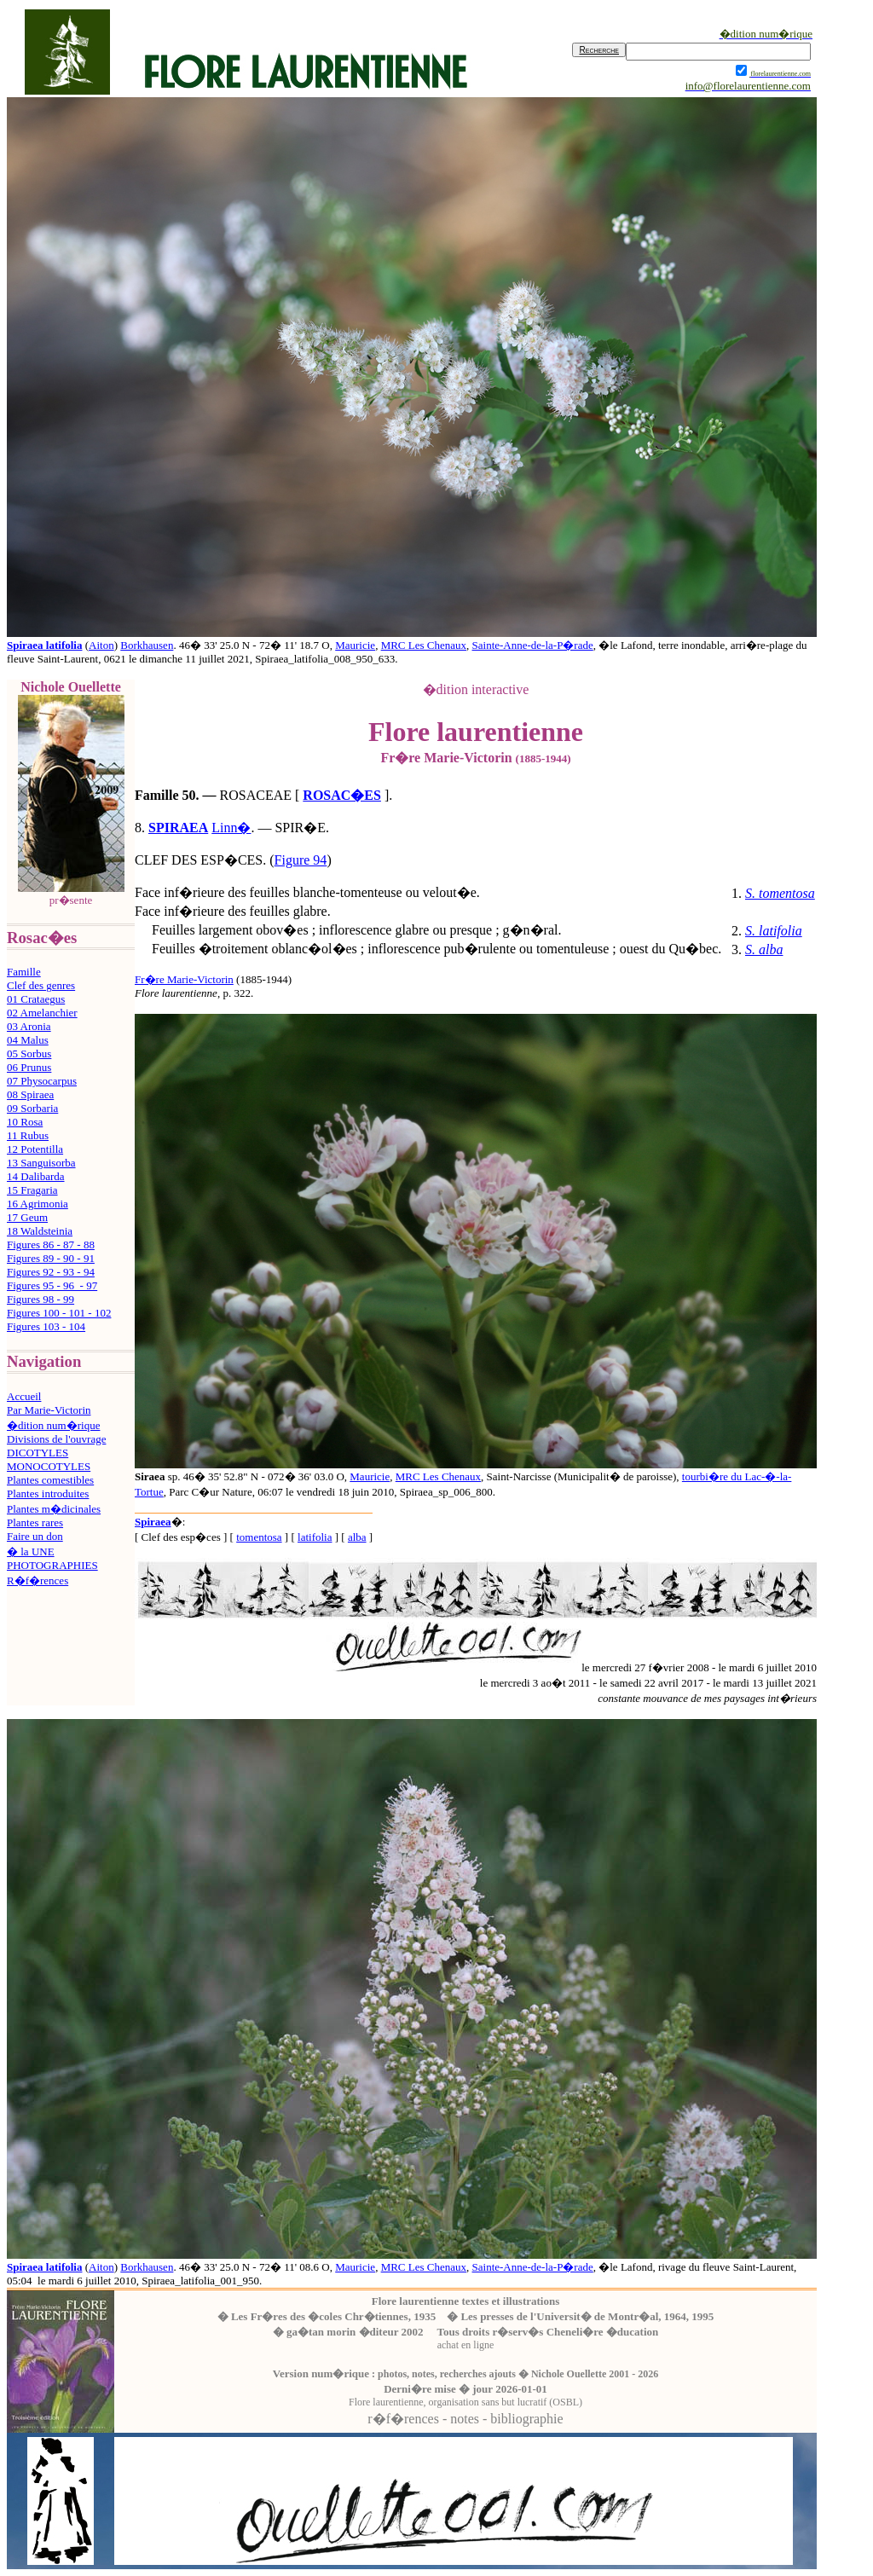 The image size is (873, 2576). Describe the element at coordinates (51, 1271) in the screenshot. I see `Figures 92 - 93 - 94` at that location.